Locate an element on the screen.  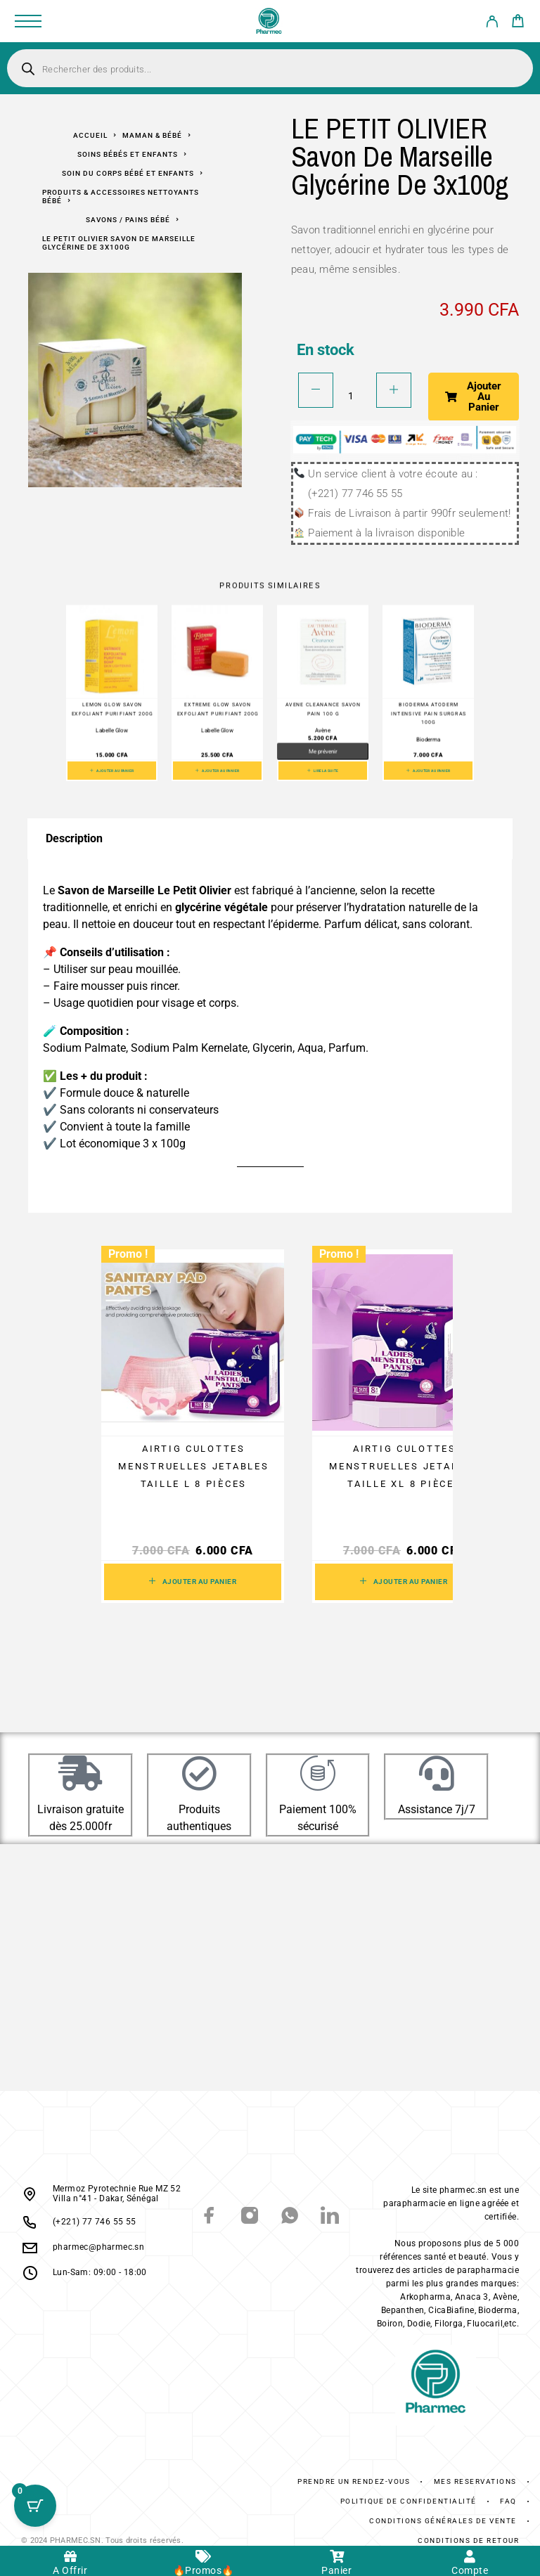
Conditions générales de vente is located at coordinates (443, 2521).